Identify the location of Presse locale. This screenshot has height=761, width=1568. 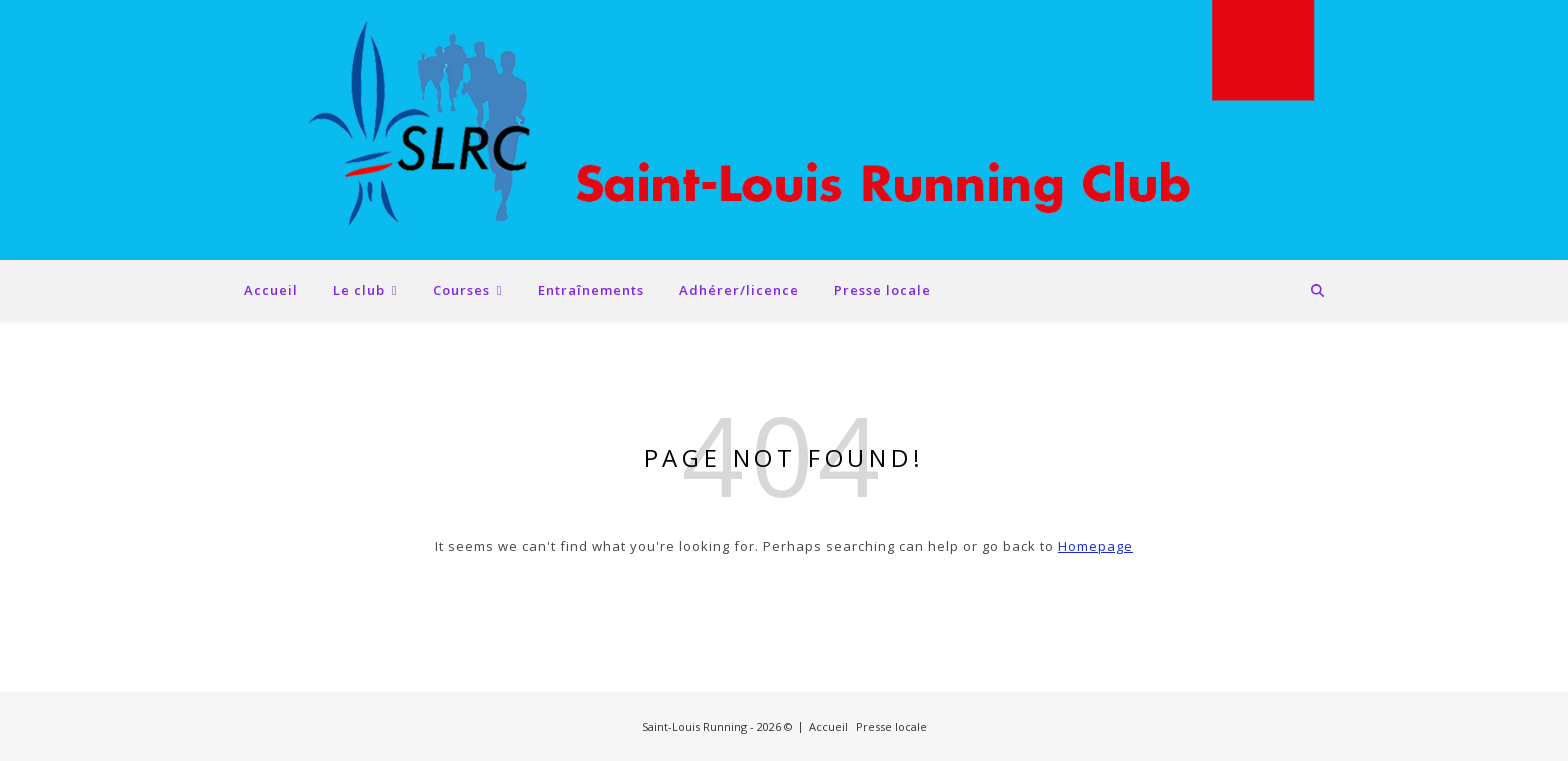
(882, 290).